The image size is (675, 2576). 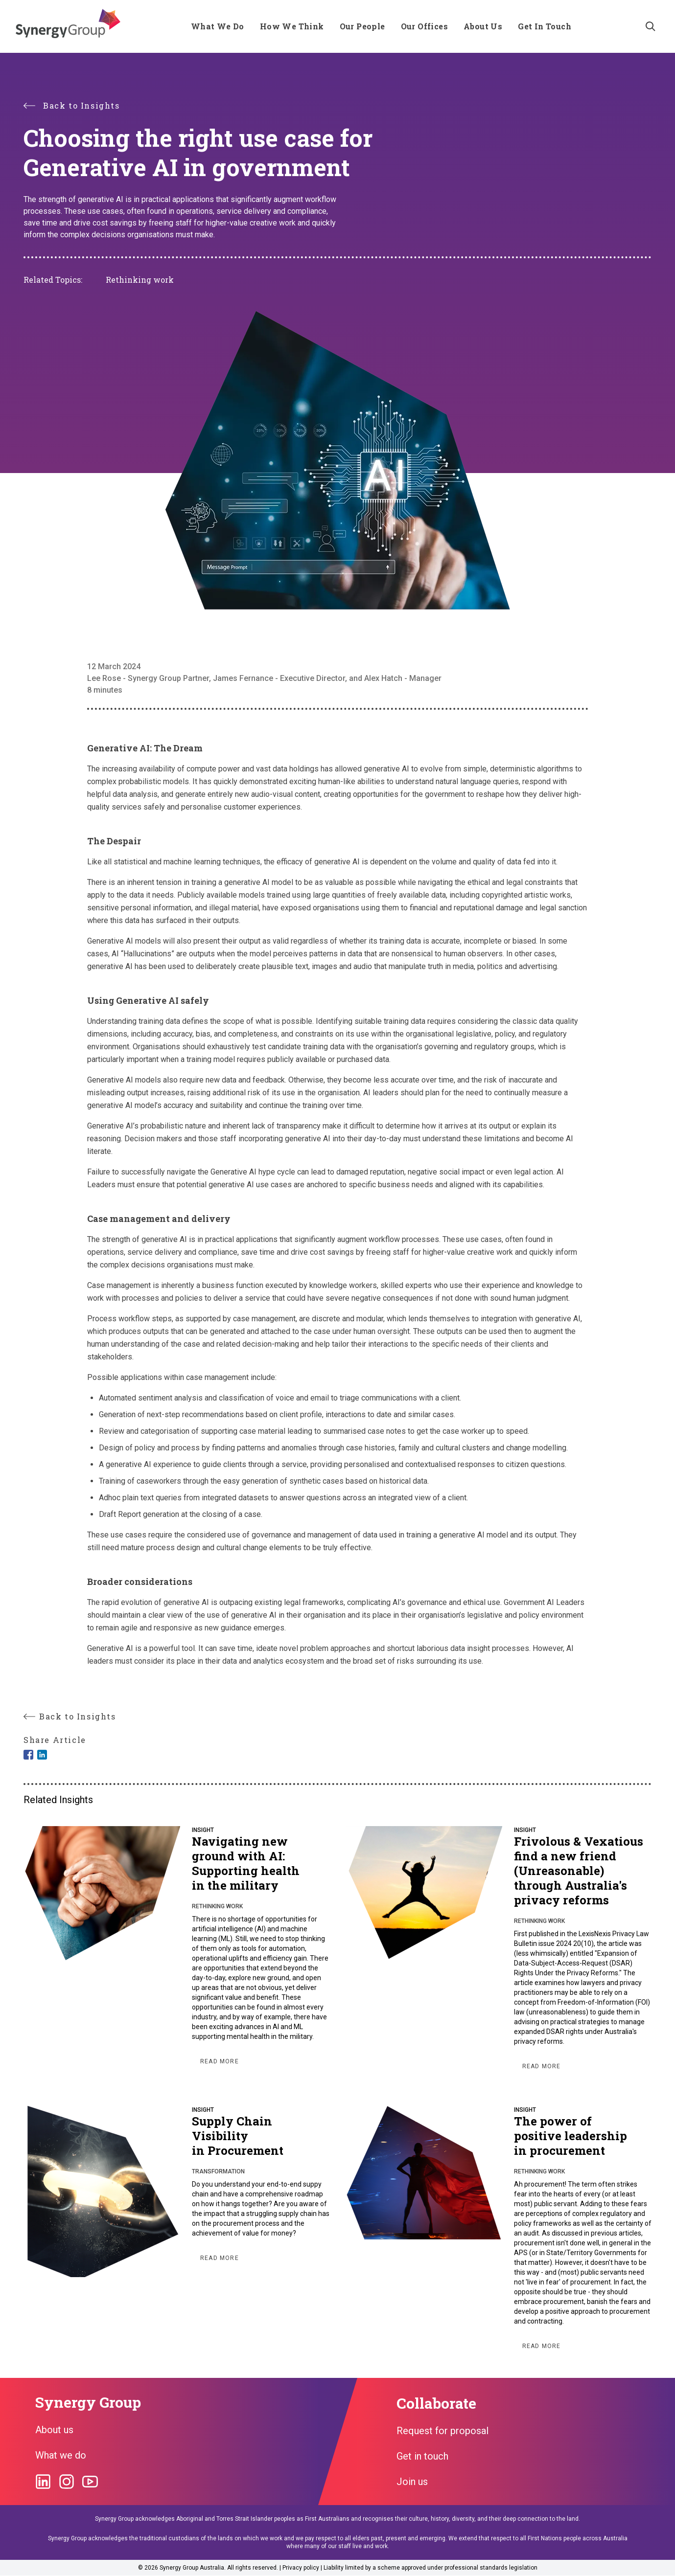 I want to click on [Share to Linkedin], so click(x=42, y=1755).